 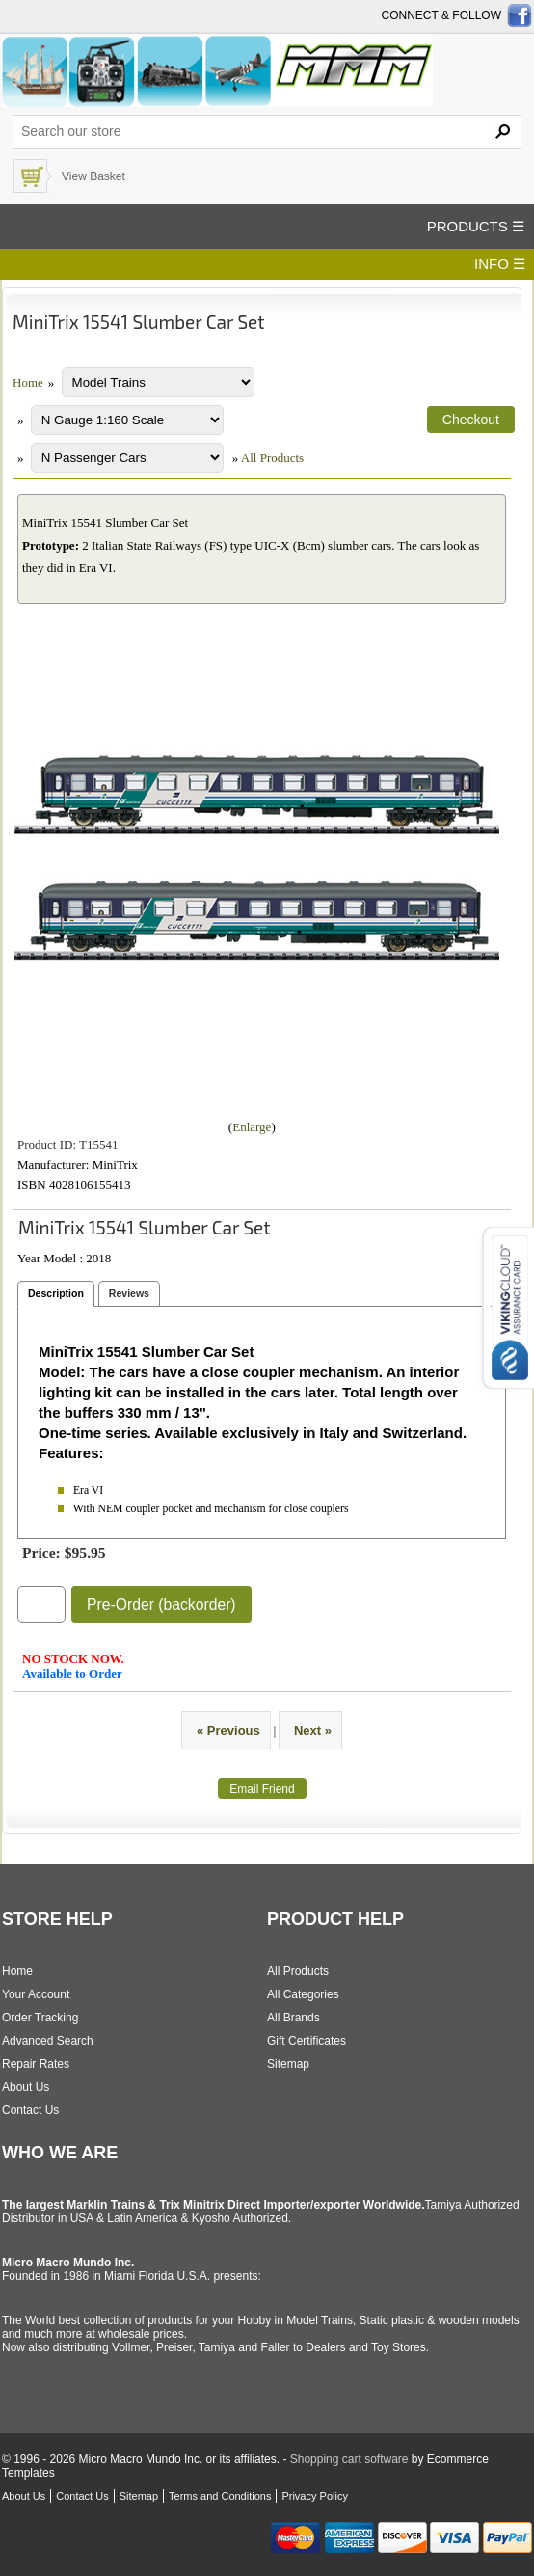 I want to click on Reviews, so click(x=129, y=1293).